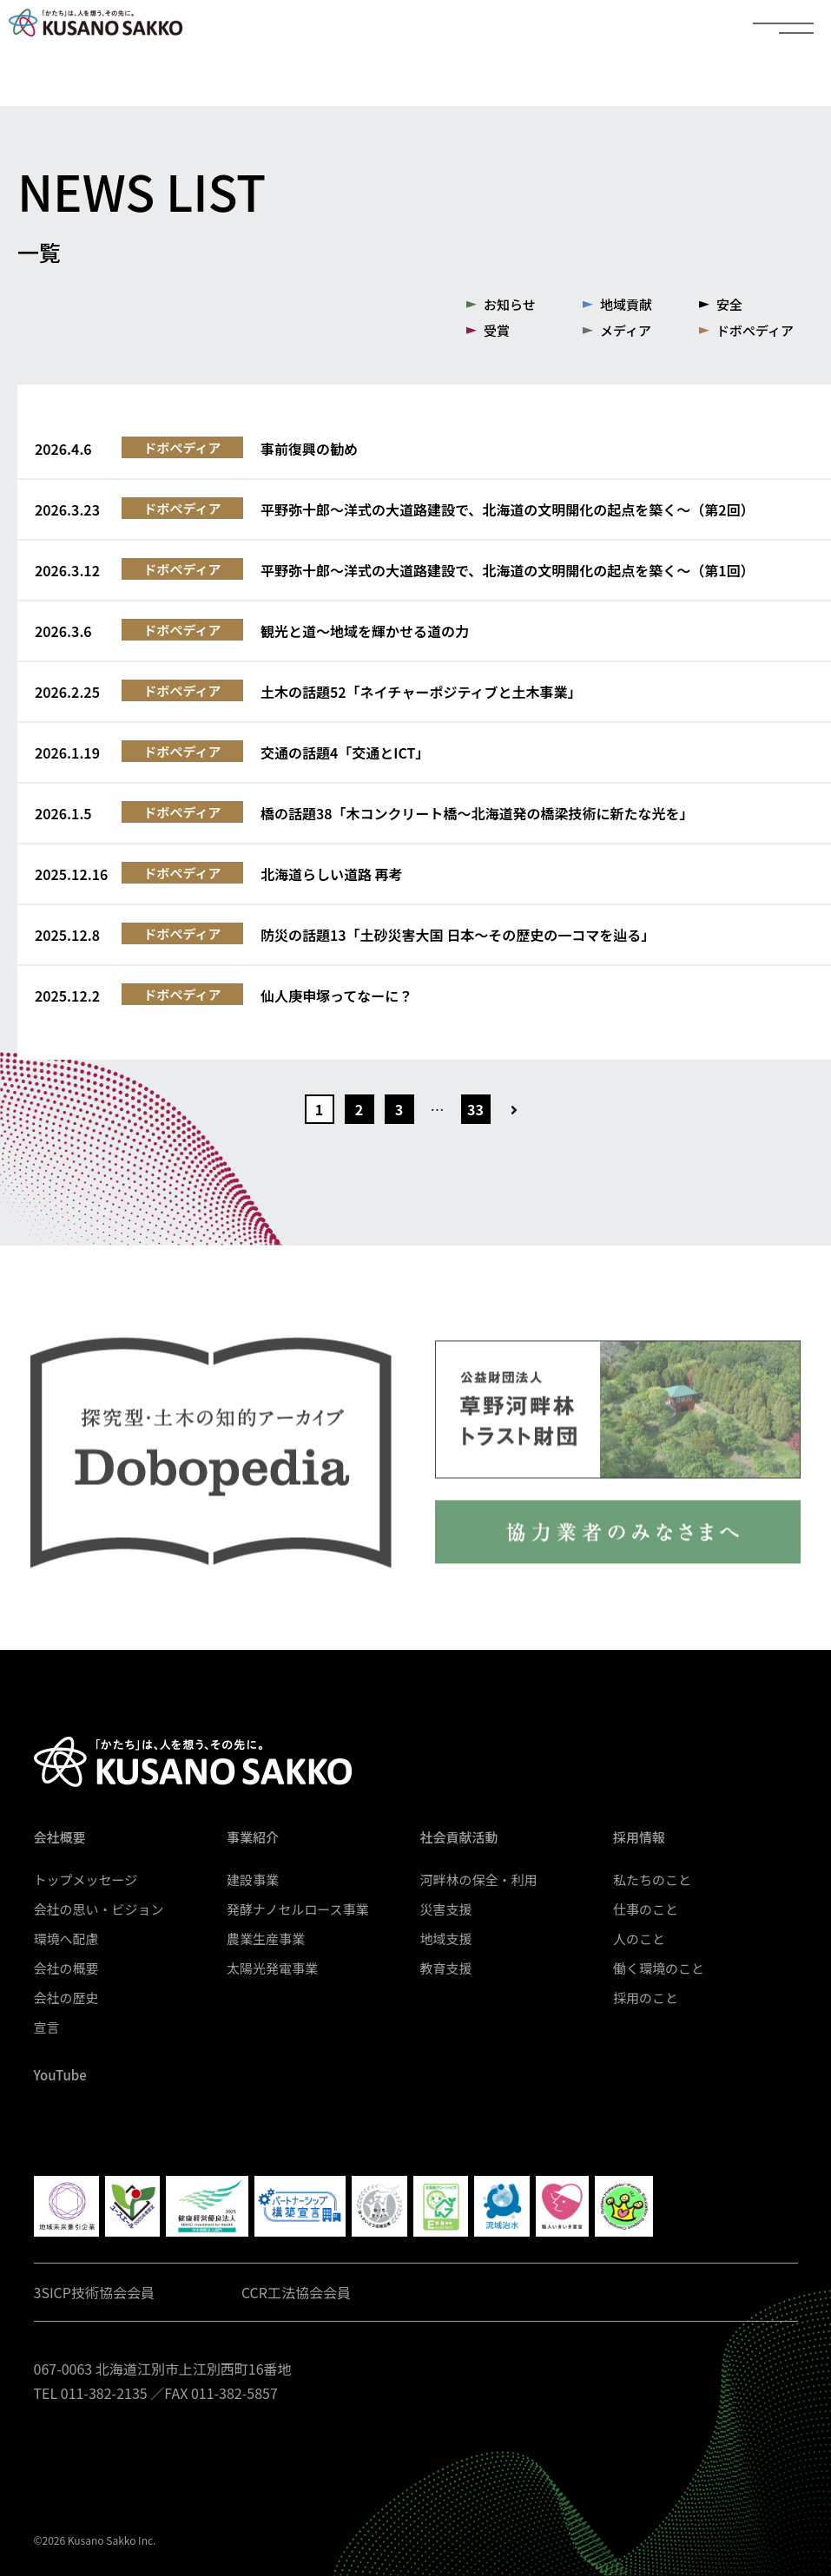 This screenshot has height=2576, width=831. What do you see at coordinates (60, 1836) in the screenshot?
I see `会社概要` at bounding box center [60, 1836].